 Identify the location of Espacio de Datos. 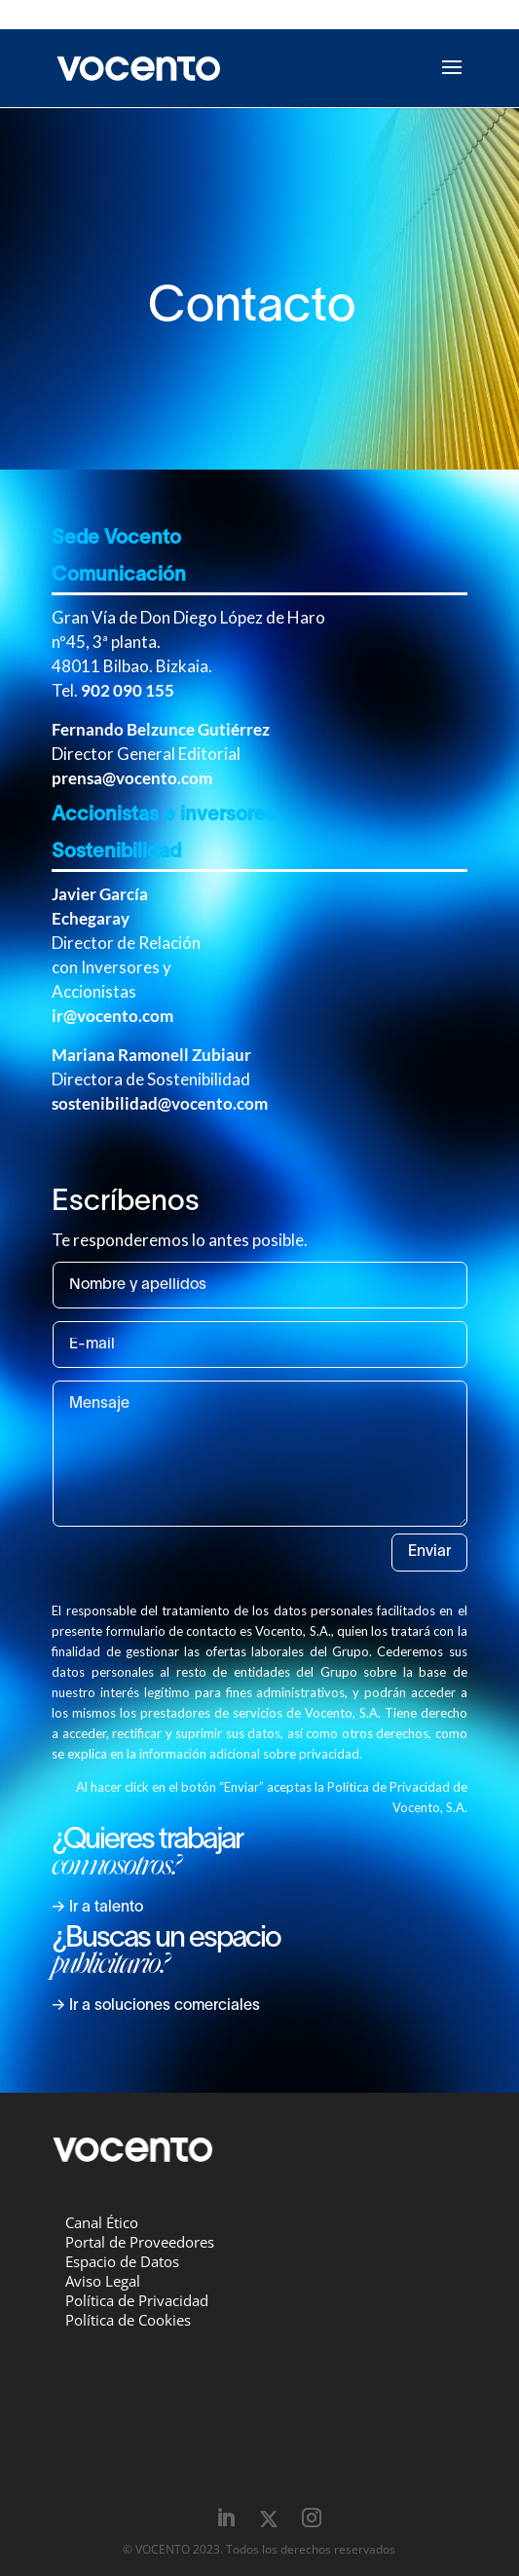
(122, 2261).